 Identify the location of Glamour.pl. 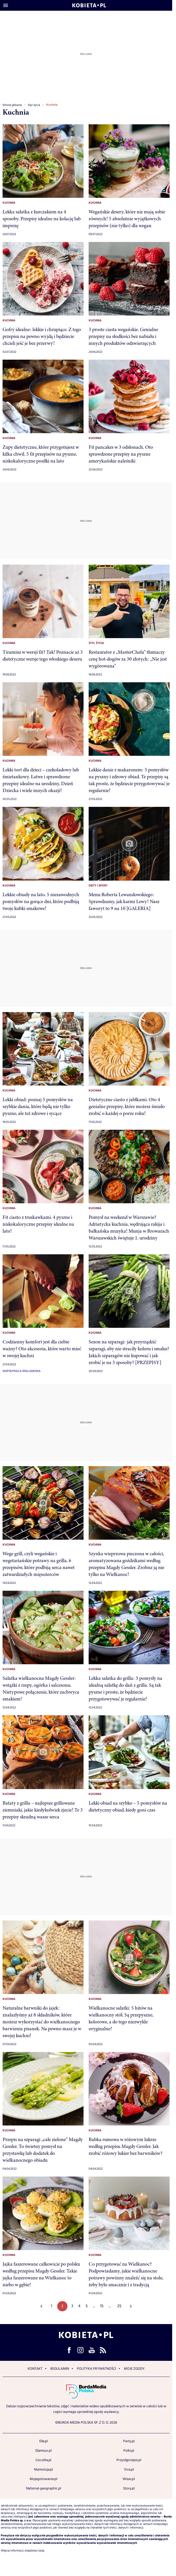
(43, 2450).